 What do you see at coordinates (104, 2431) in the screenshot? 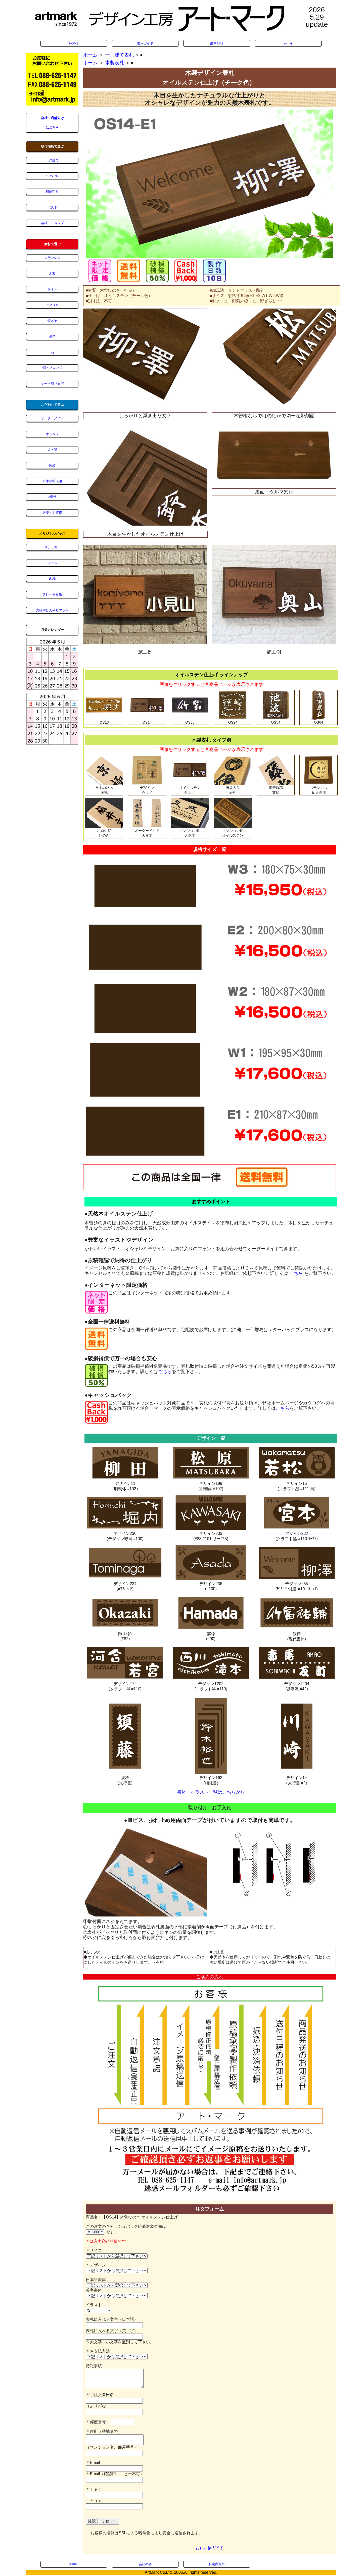
I see `＊住所（番地まで）` at bounding box center [104, 2431].